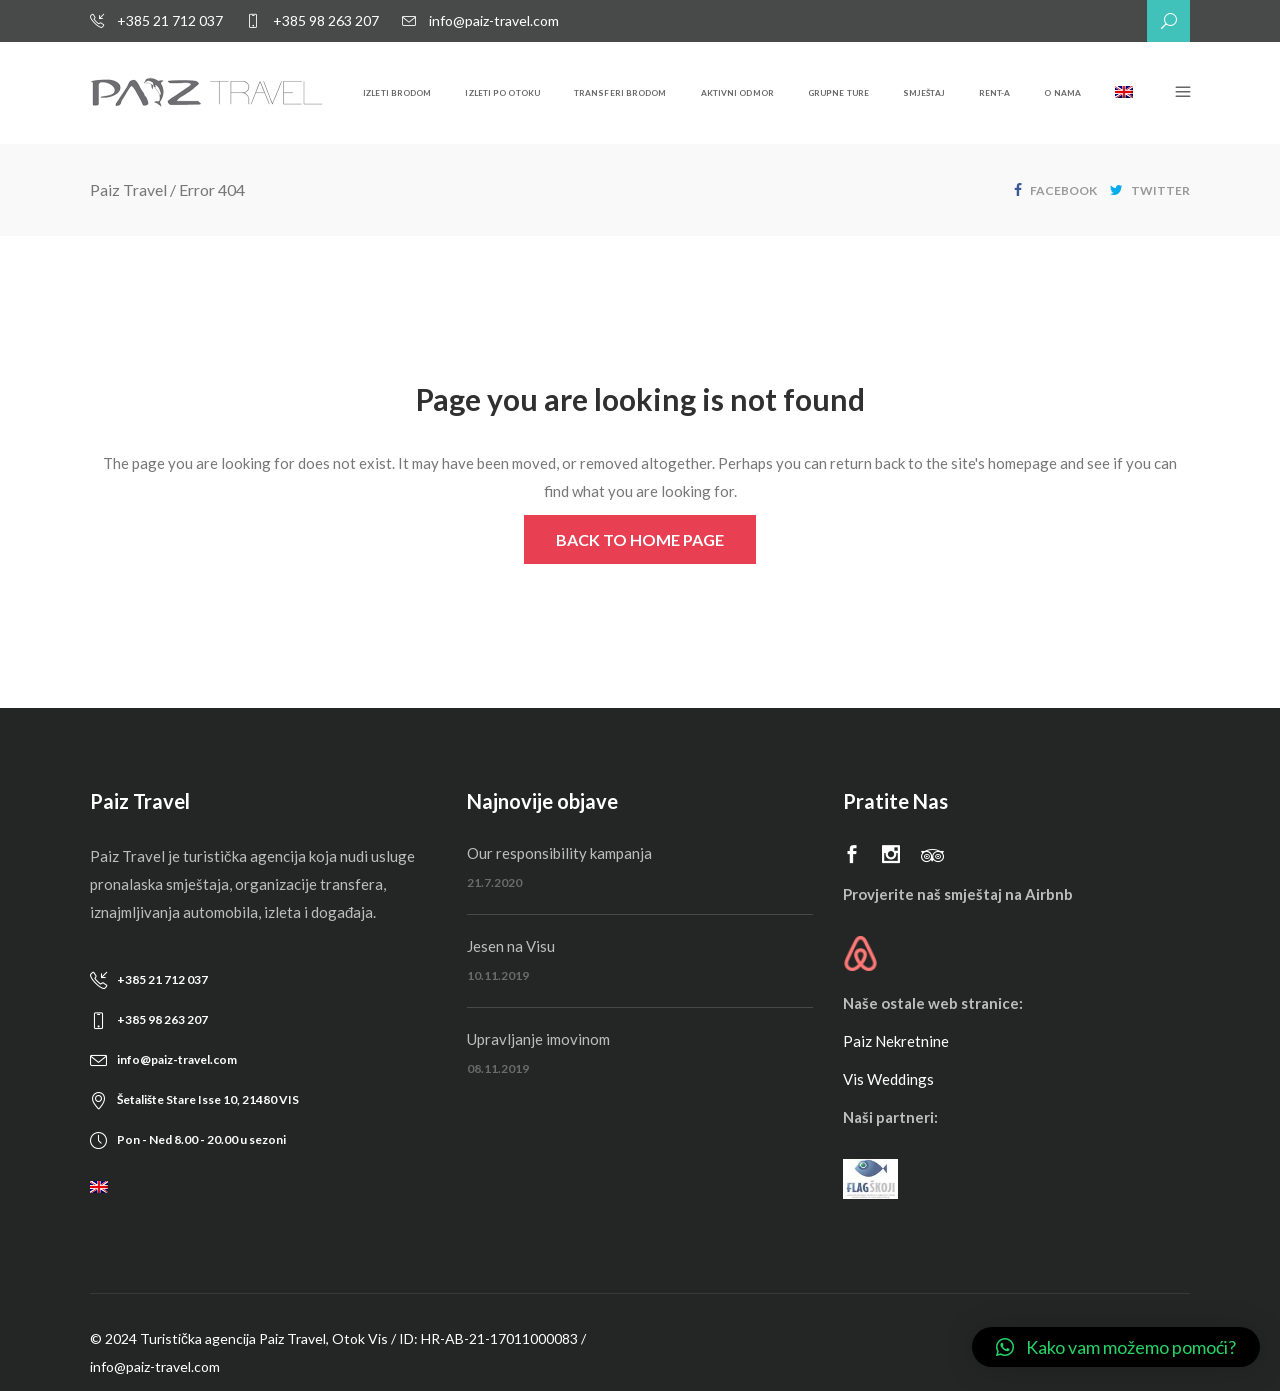 The image size is (1280, 1391). Describe the element at coordinates (888, 1079) in the screenshot. I see `Vis Weddings` at that location.